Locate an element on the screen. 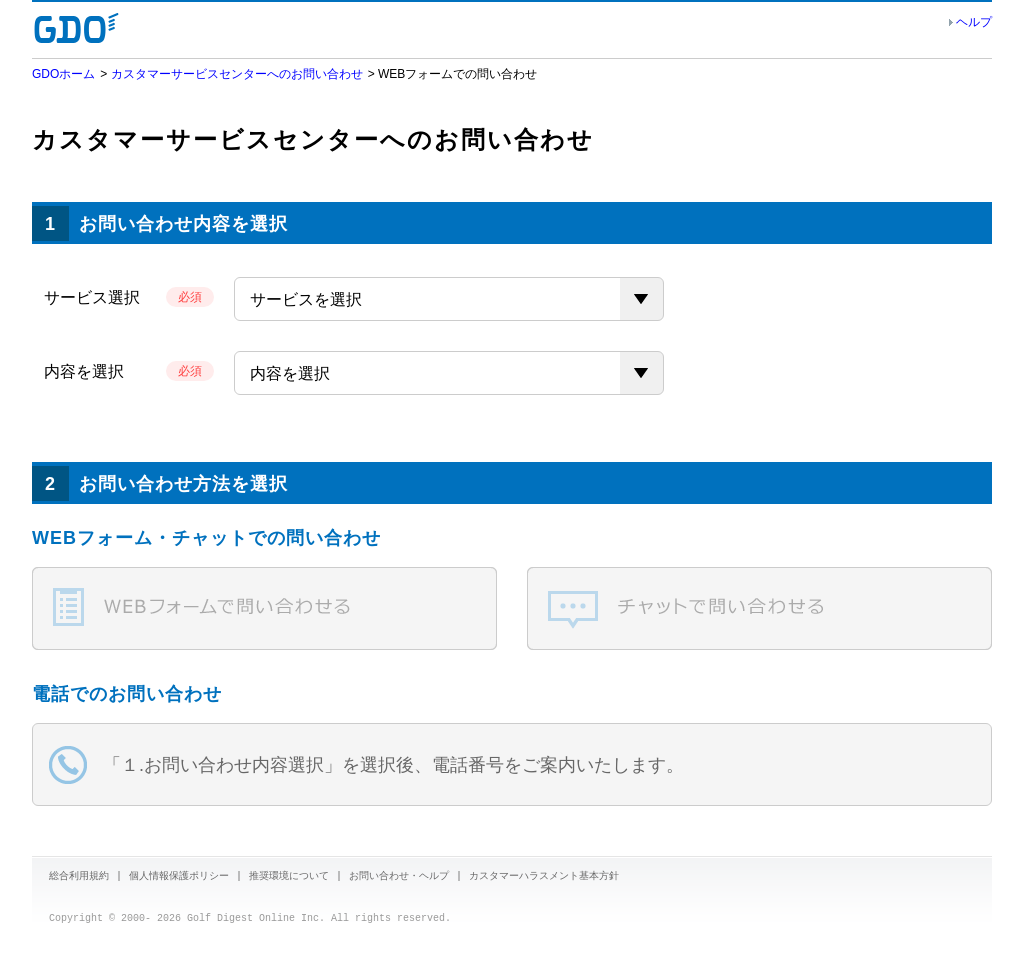 This screenshot has height=963, width=1024. 総合利用規約 is located at coordinates (79, 877).